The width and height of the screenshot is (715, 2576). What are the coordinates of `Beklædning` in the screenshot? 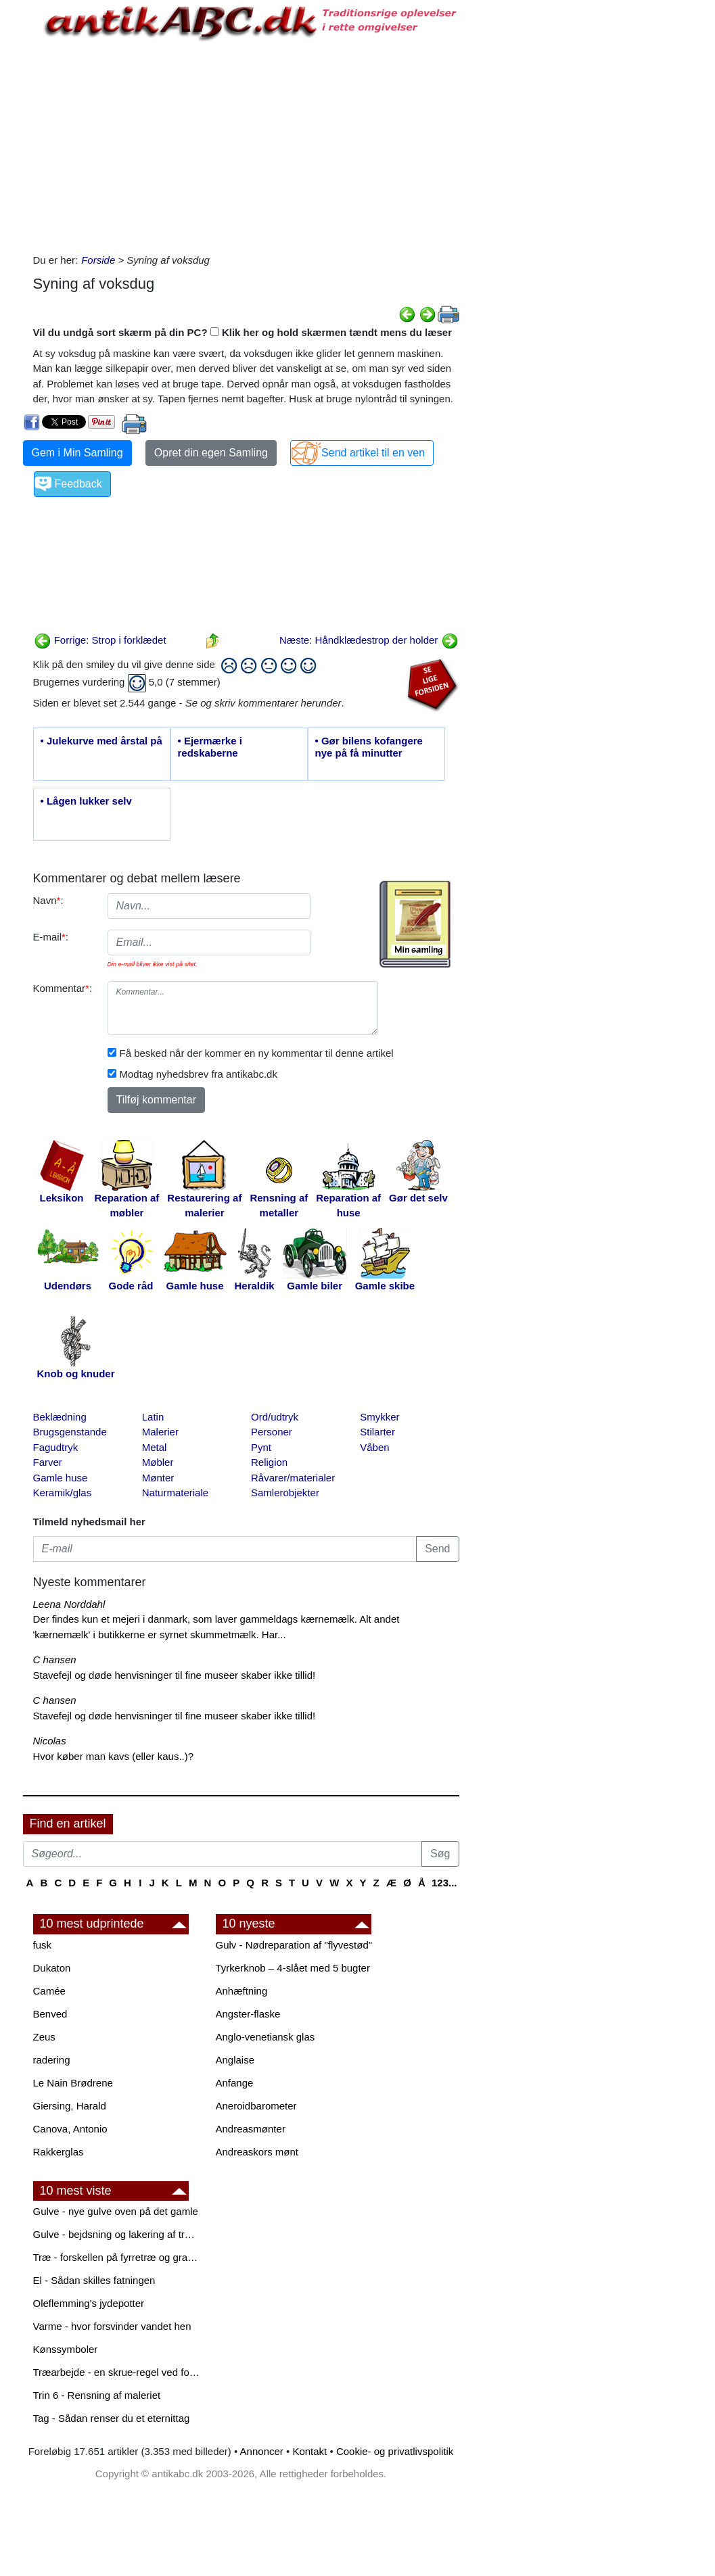 It's located at (60, 1417).